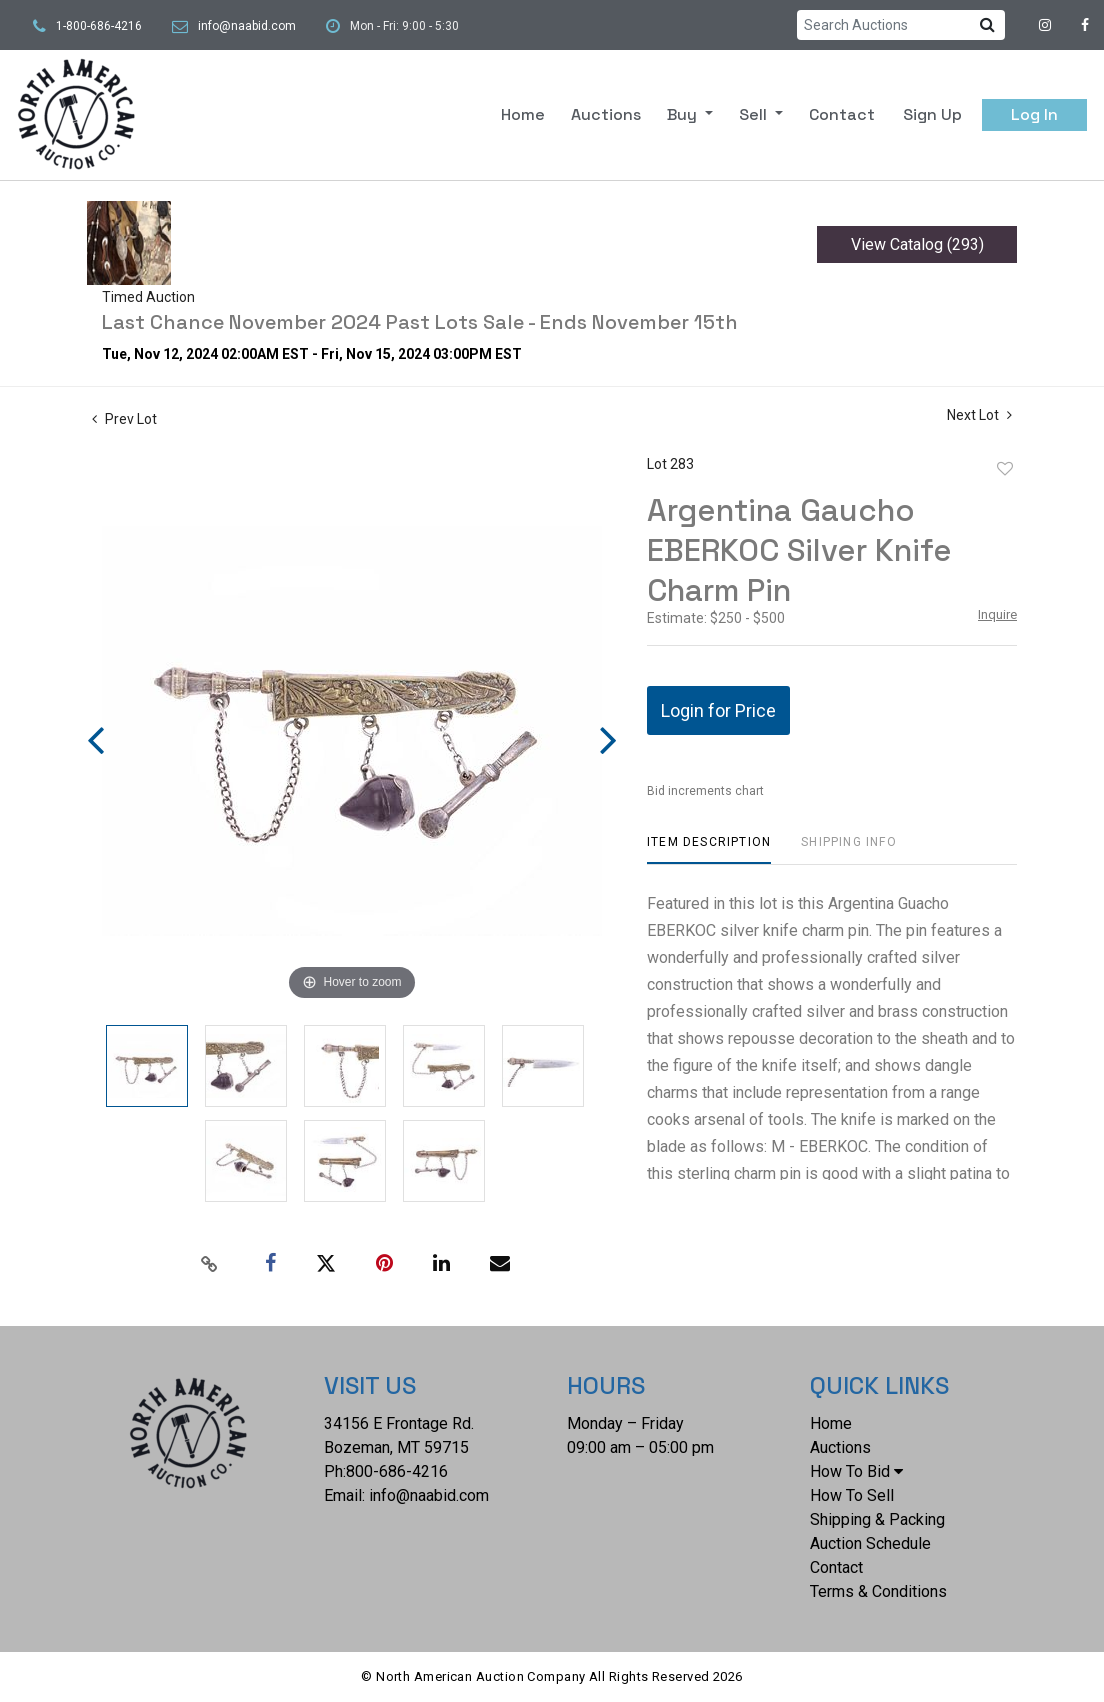  I want to click on View Catalog (293), so click(917, 244).